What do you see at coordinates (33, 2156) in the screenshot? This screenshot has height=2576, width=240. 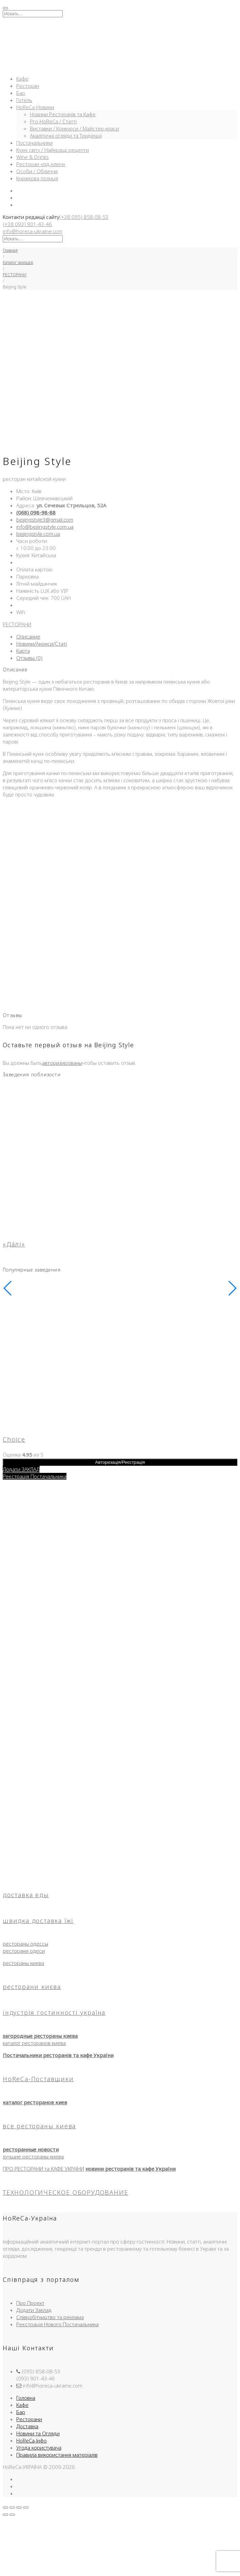 I see `лучшие рестораны киева` at bounding box center [33, 2156].